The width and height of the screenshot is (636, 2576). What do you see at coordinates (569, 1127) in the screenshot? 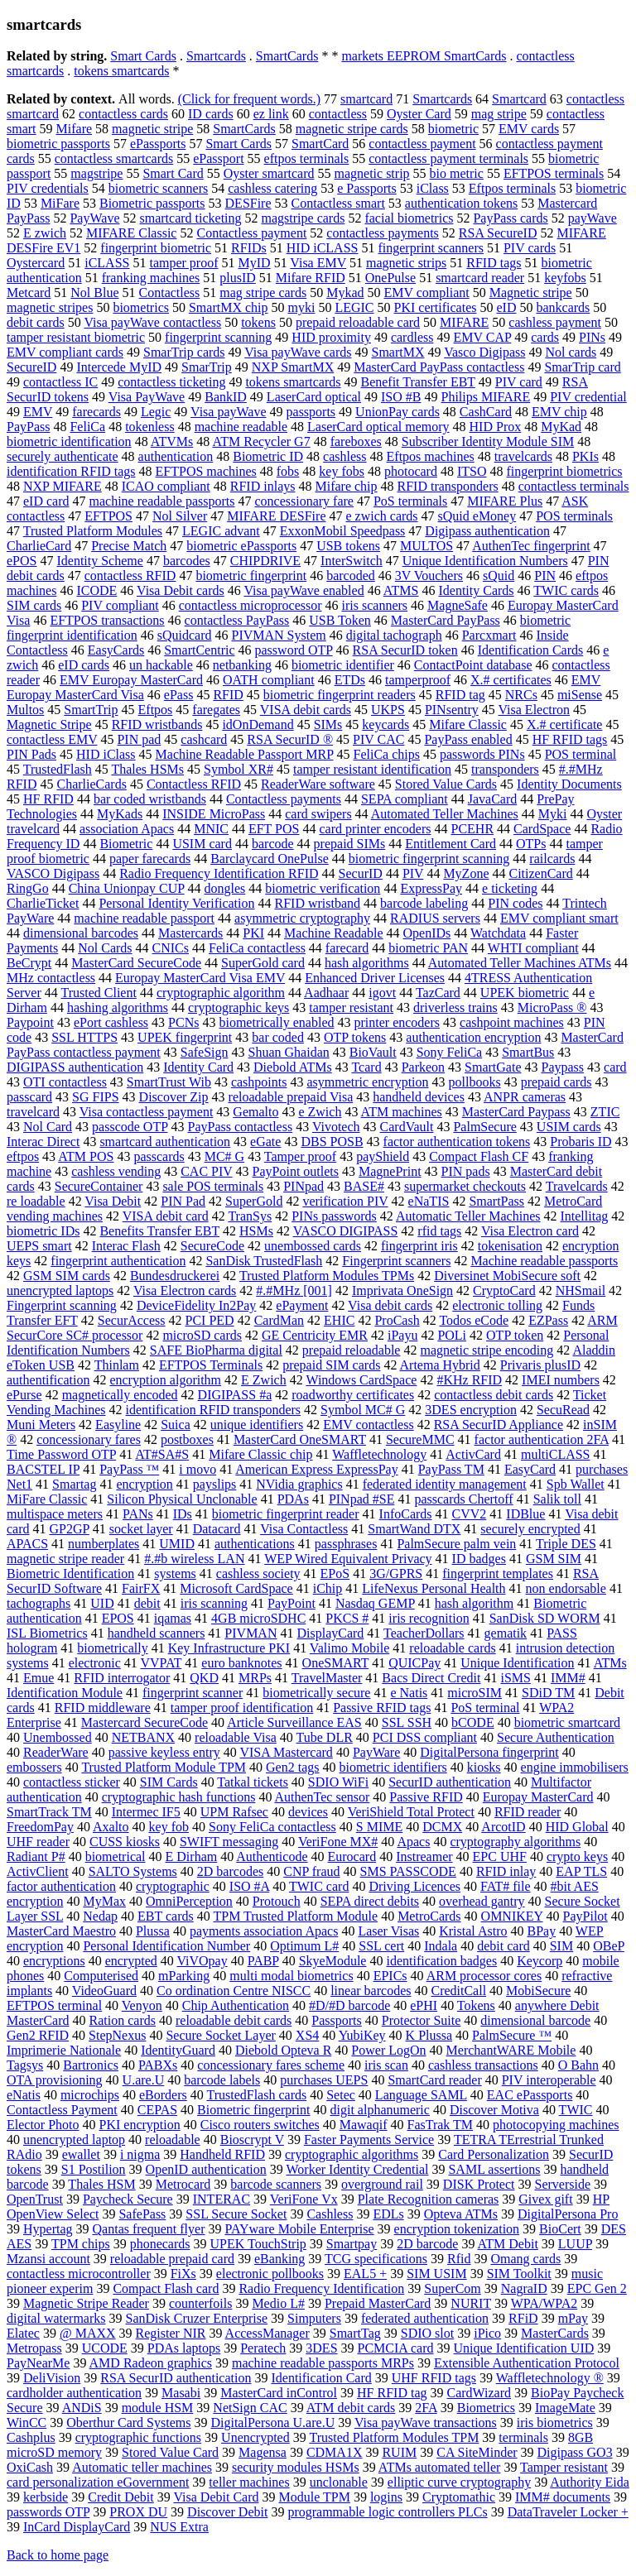
I see `USIM cards` at bounding box center [569, 1127].